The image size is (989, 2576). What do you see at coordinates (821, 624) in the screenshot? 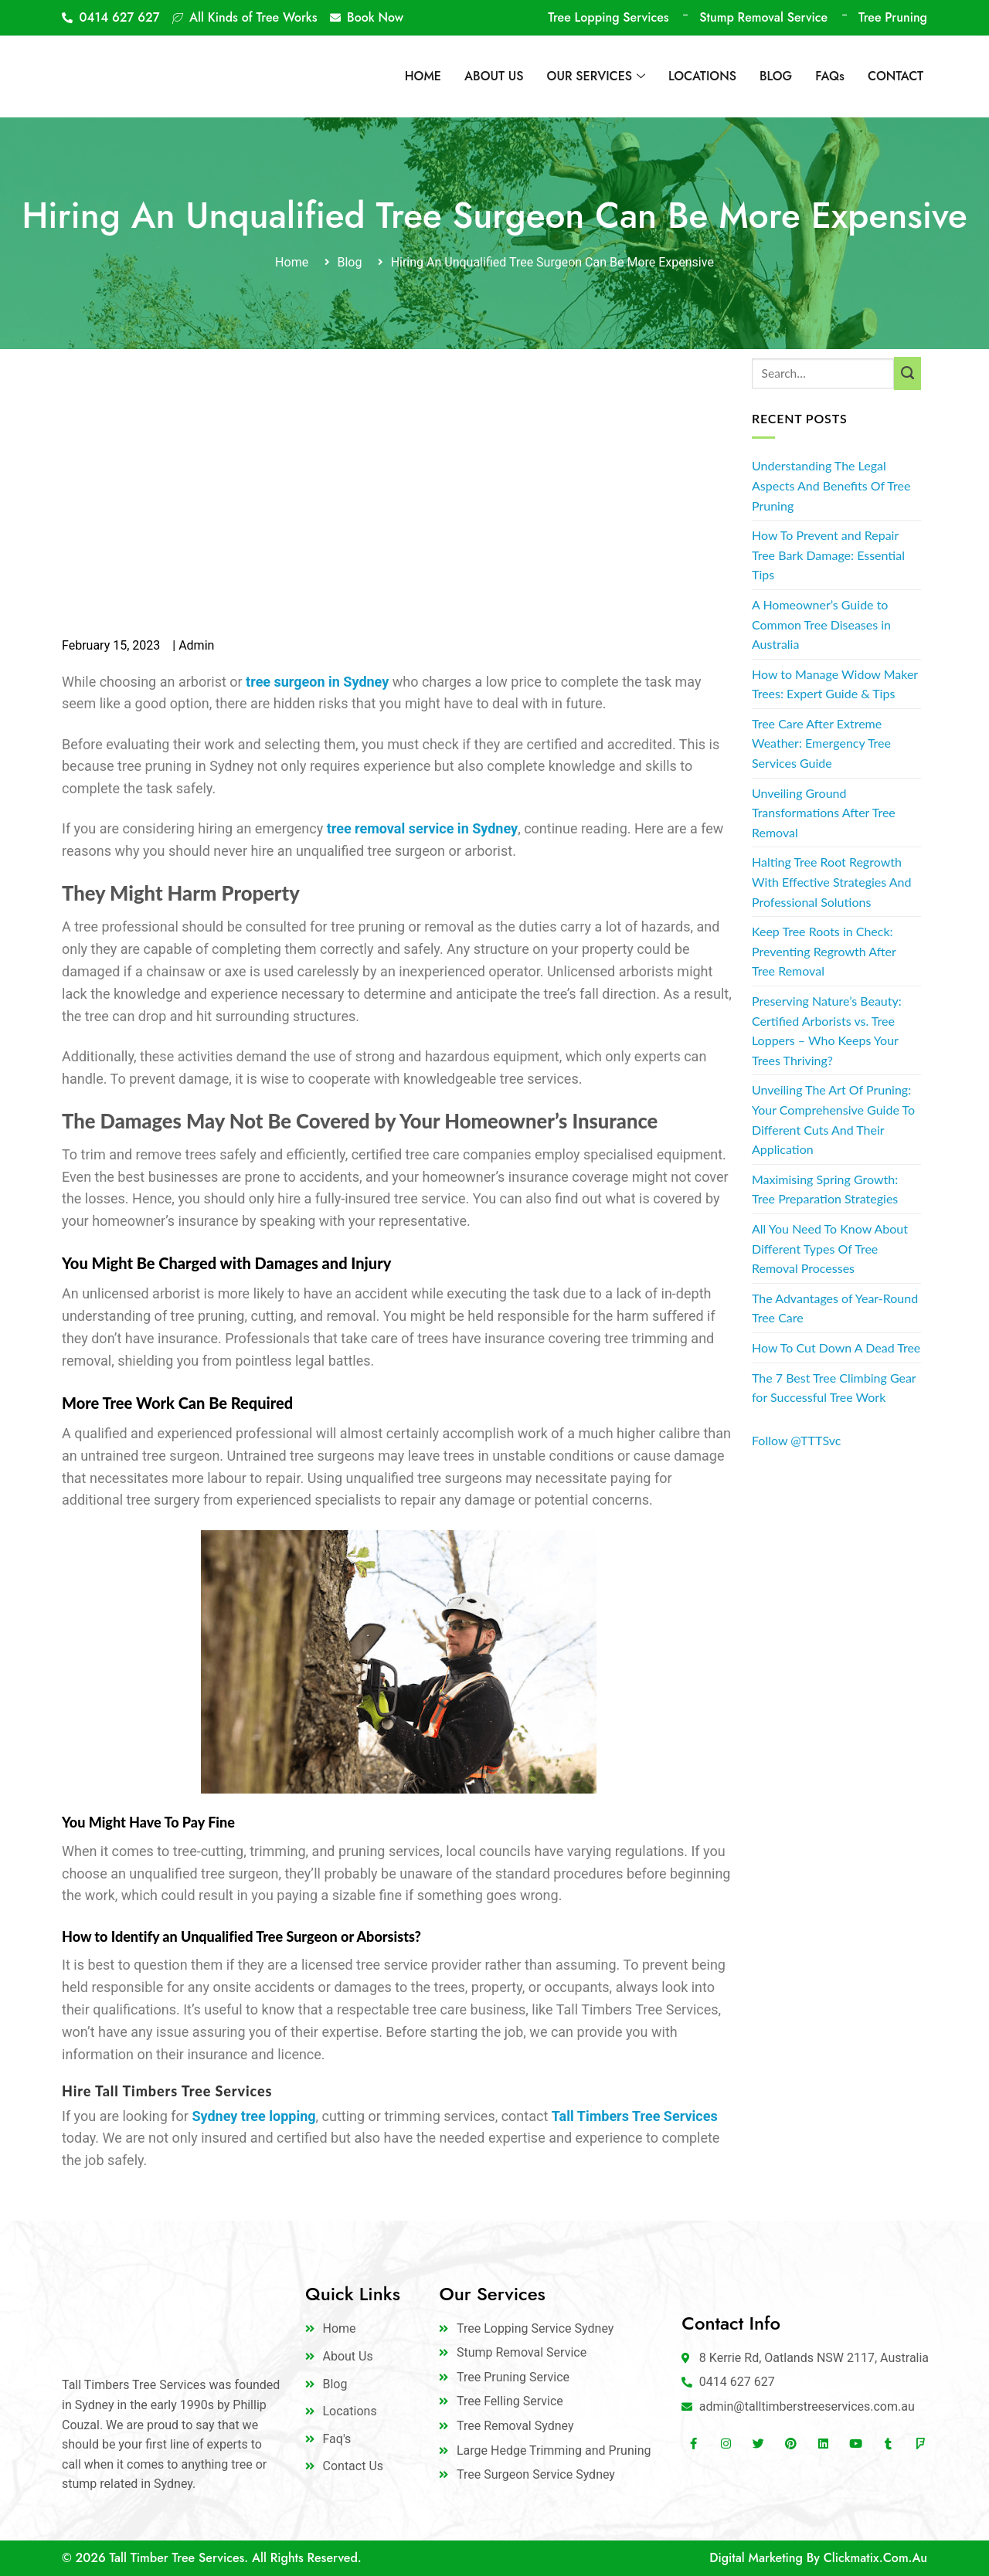
I see `A Homeowner’s Guide to Common Tree Diseases in Australia` at bounding box center [821, 624].